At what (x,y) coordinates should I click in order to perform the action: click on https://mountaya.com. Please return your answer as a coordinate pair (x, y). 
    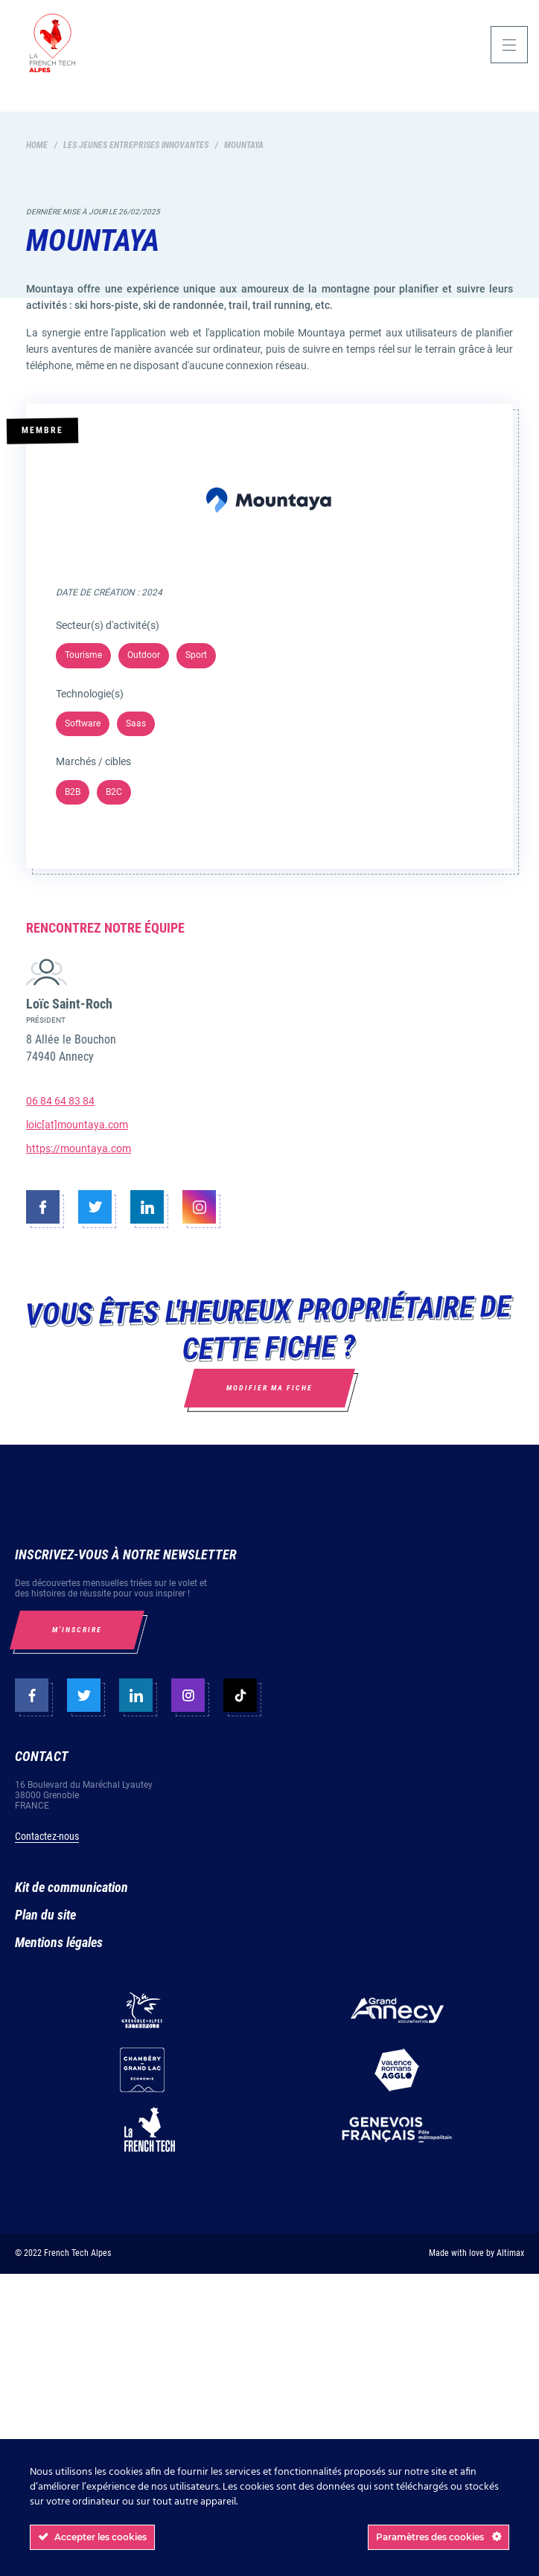
    Looking at the image, I should click on (78, 1148).